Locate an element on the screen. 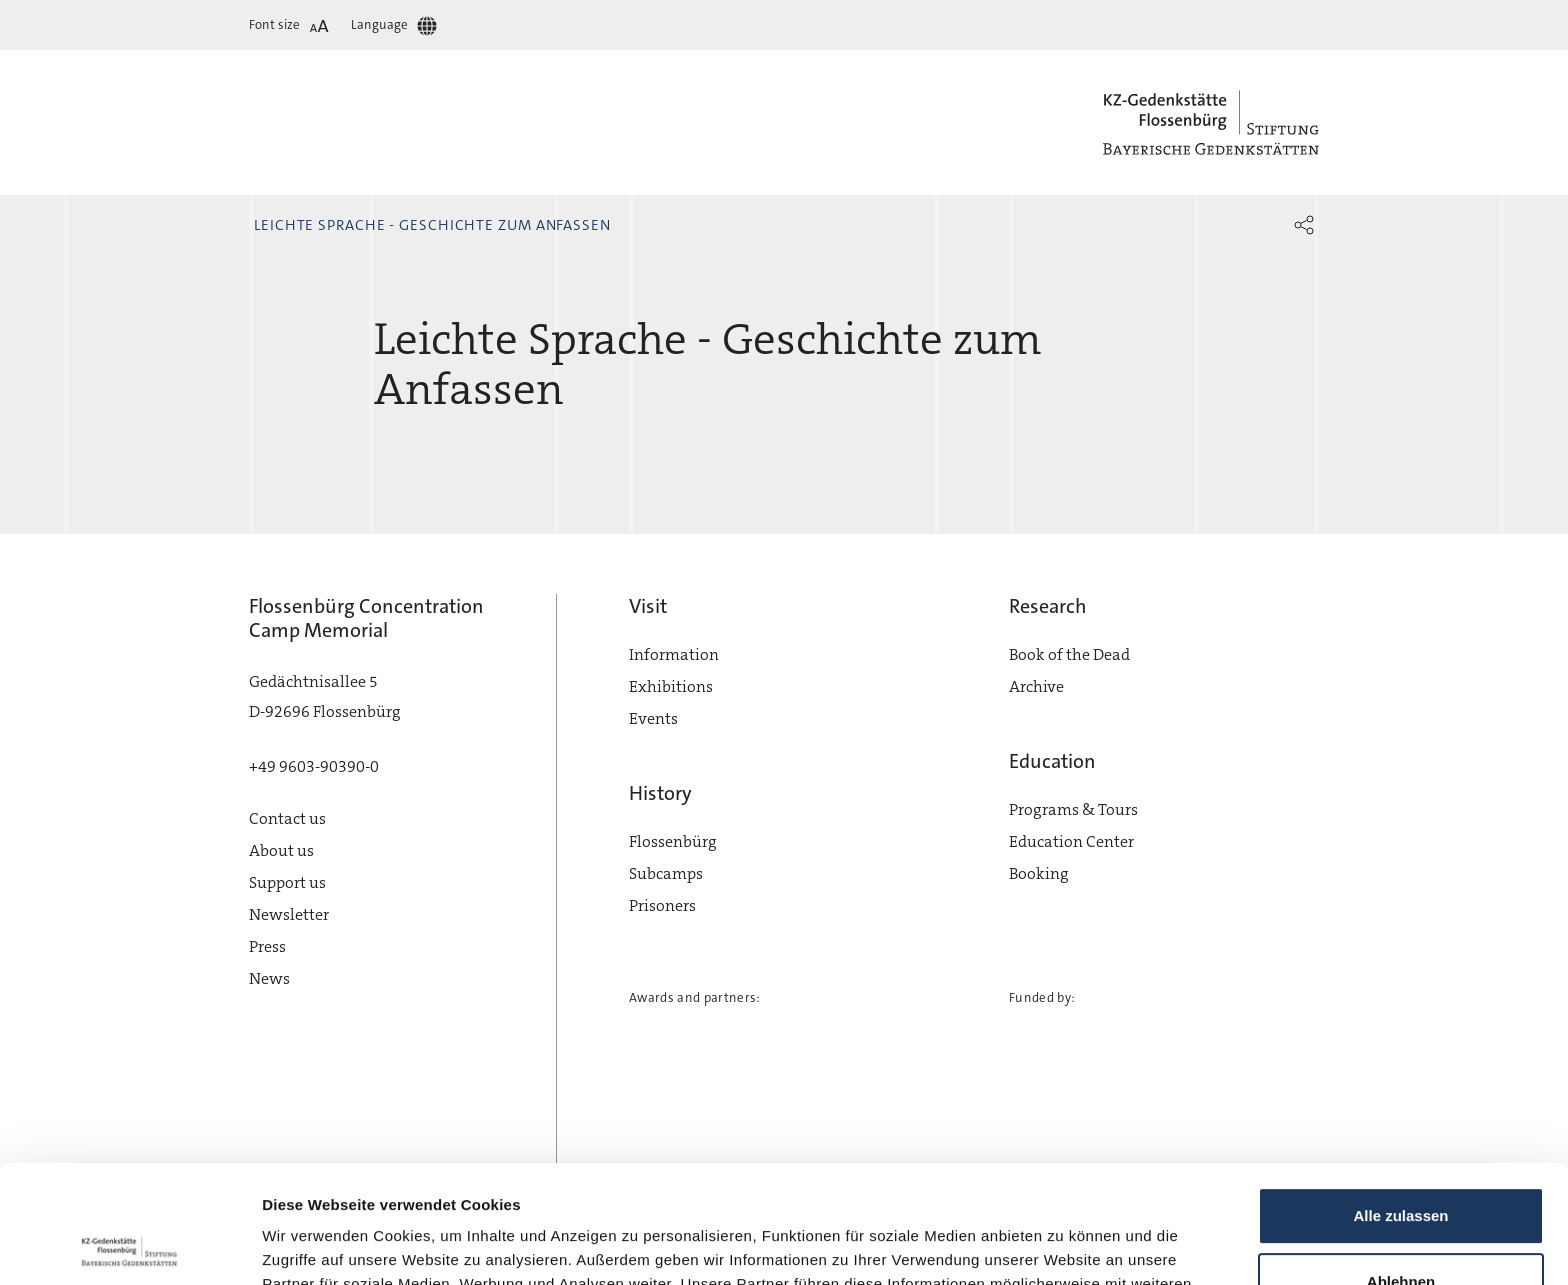 This screenshot has width=1568, height=1285. Alle zulassen is located at coordinates (1400, 1098).